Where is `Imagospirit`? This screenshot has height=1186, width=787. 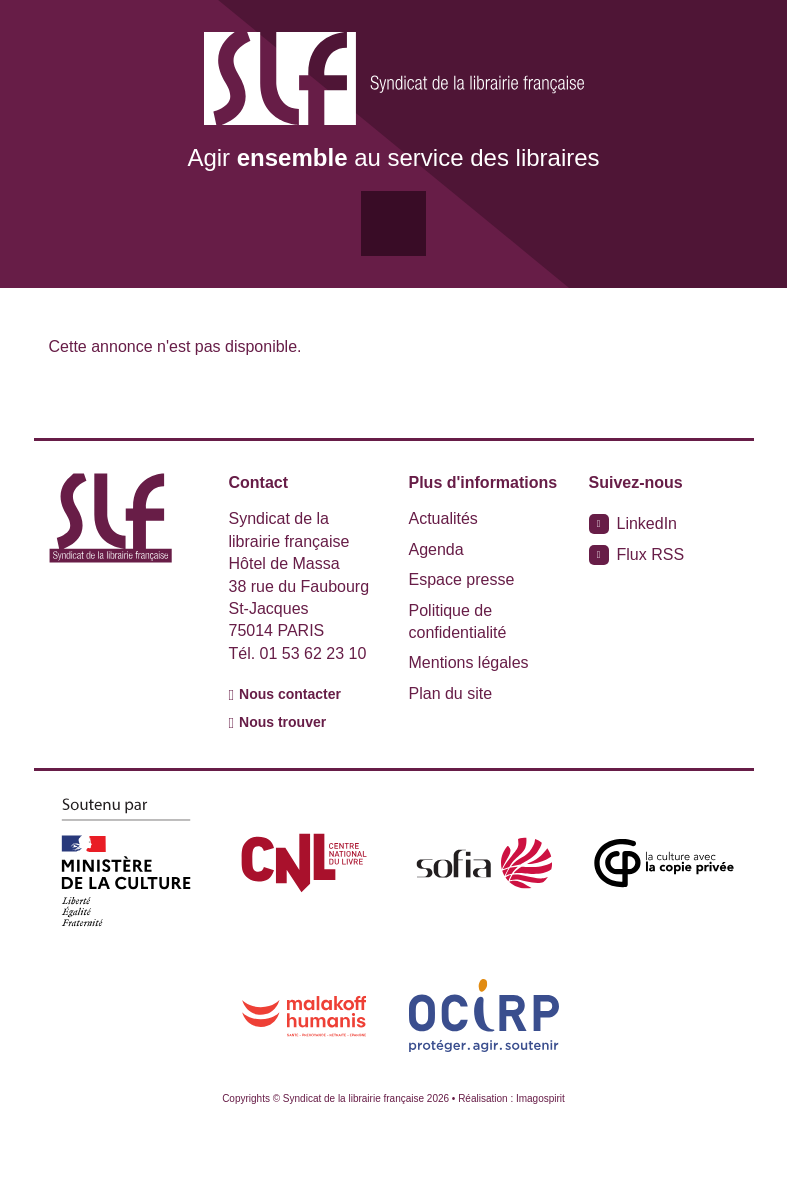 Imagospirit is located at coordinates (540, 1098).